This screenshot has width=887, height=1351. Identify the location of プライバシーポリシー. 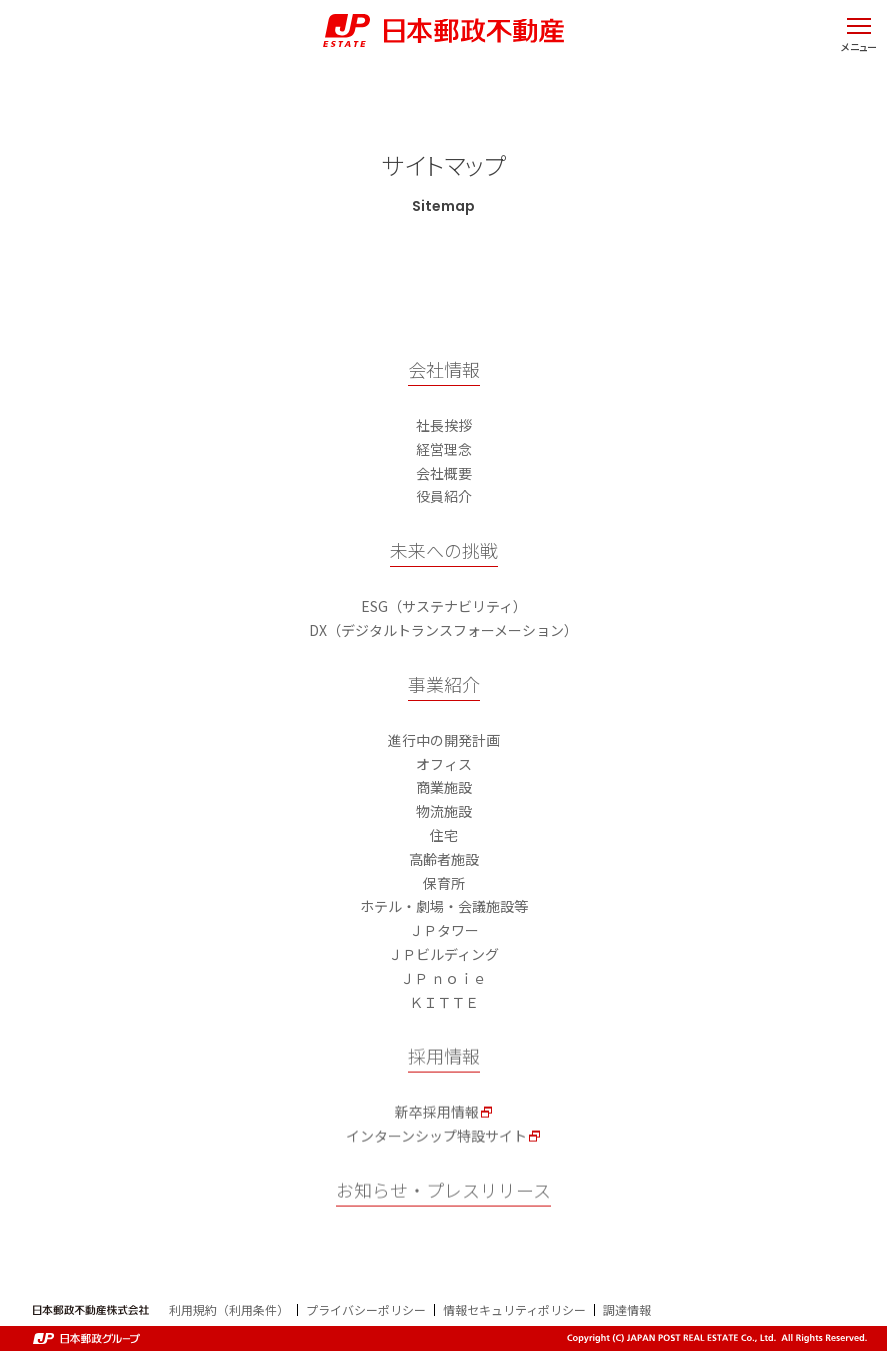
(366, 1309).